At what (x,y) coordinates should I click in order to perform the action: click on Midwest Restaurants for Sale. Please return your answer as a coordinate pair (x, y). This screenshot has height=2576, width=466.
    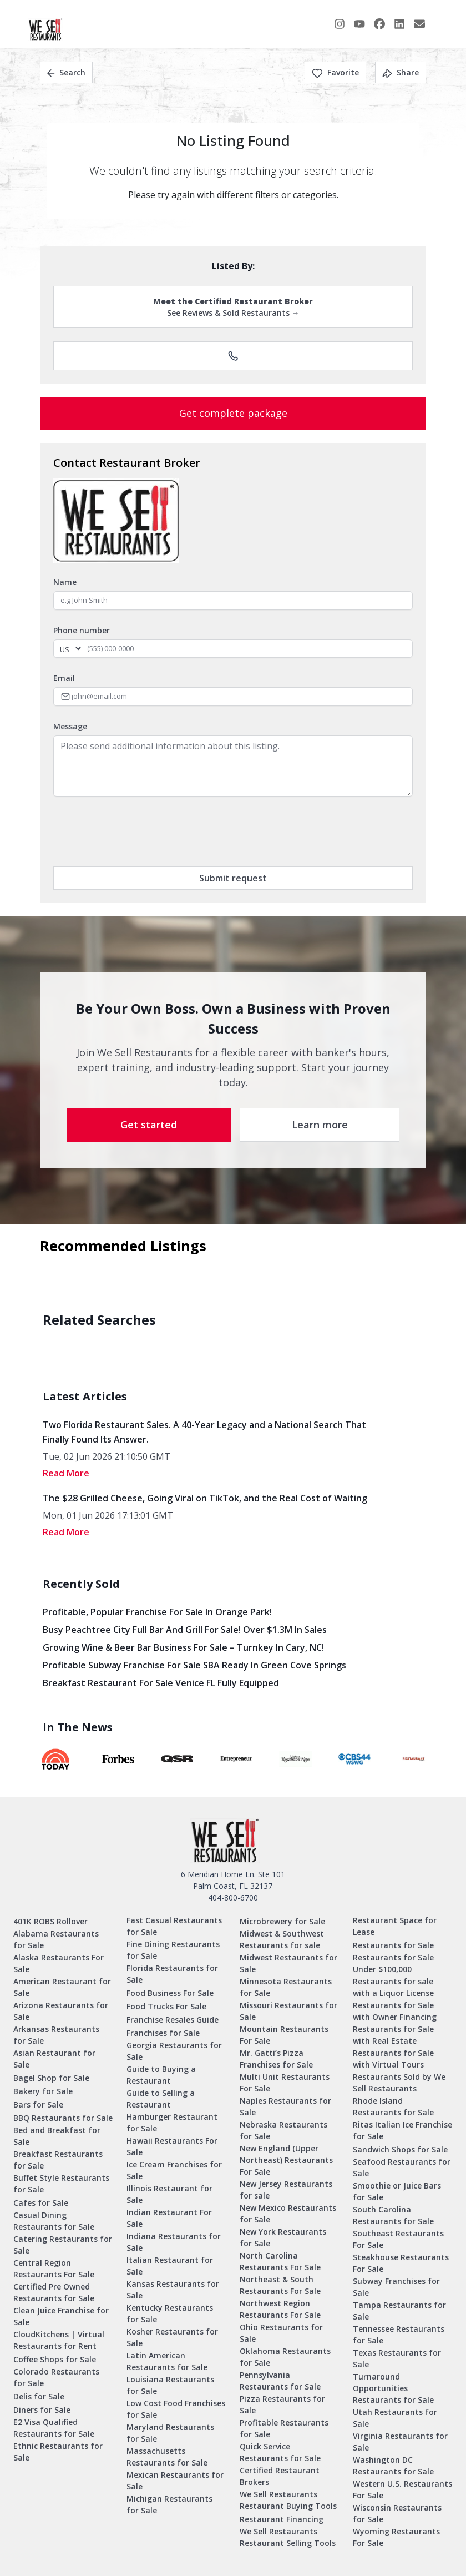
    Looking at the image, I should click on (288, 1963).